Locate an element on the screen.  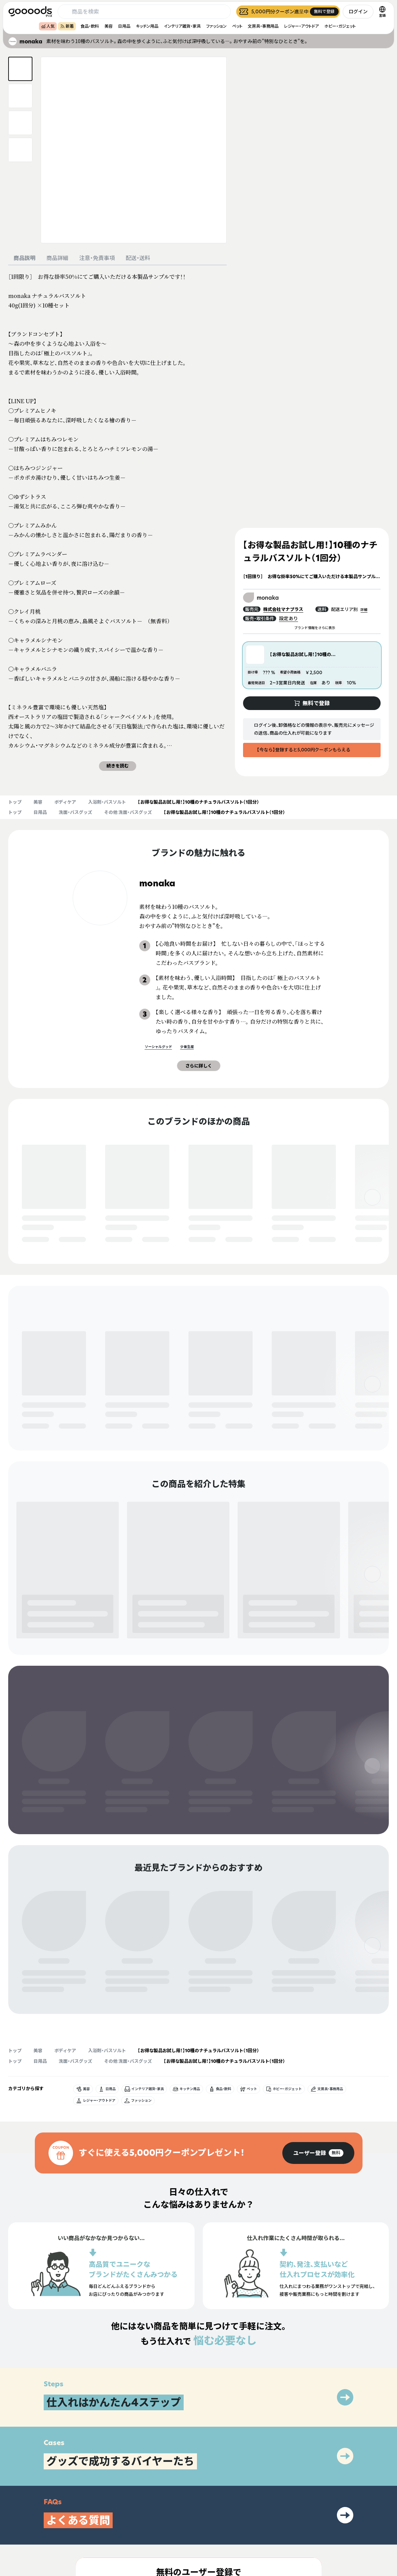
[group] is located at coordinates (318, 1973).